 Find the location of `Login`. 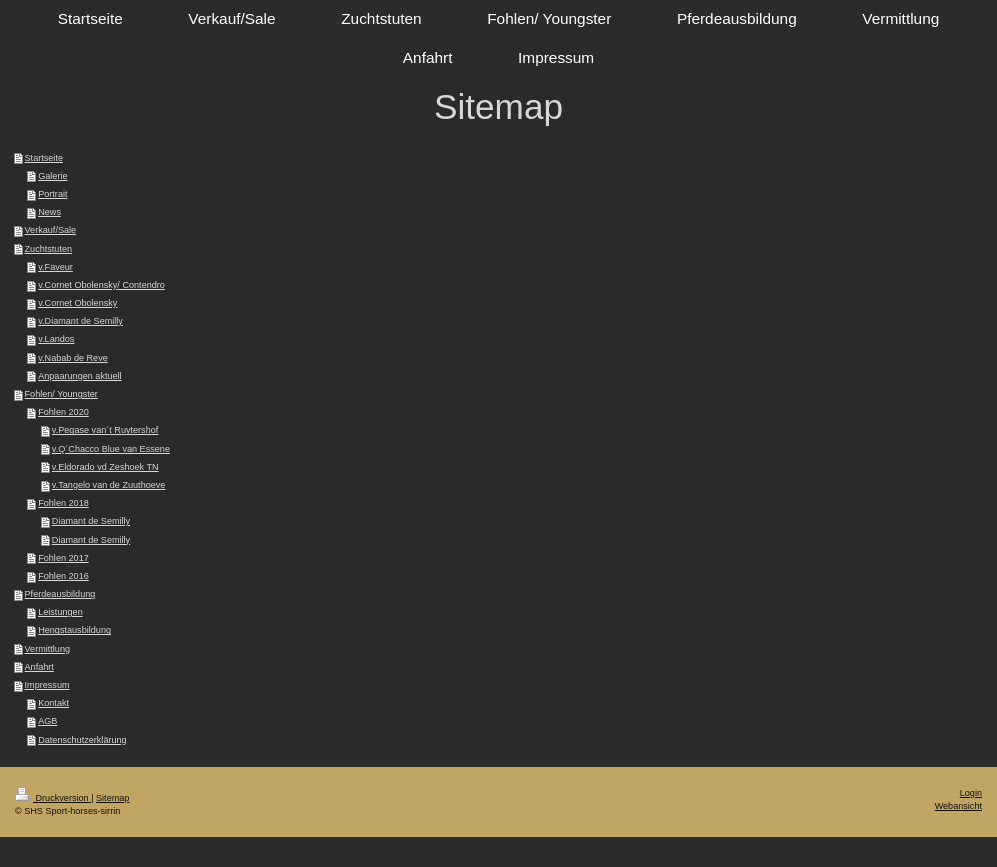

Login is located at coordinates (971, 793).